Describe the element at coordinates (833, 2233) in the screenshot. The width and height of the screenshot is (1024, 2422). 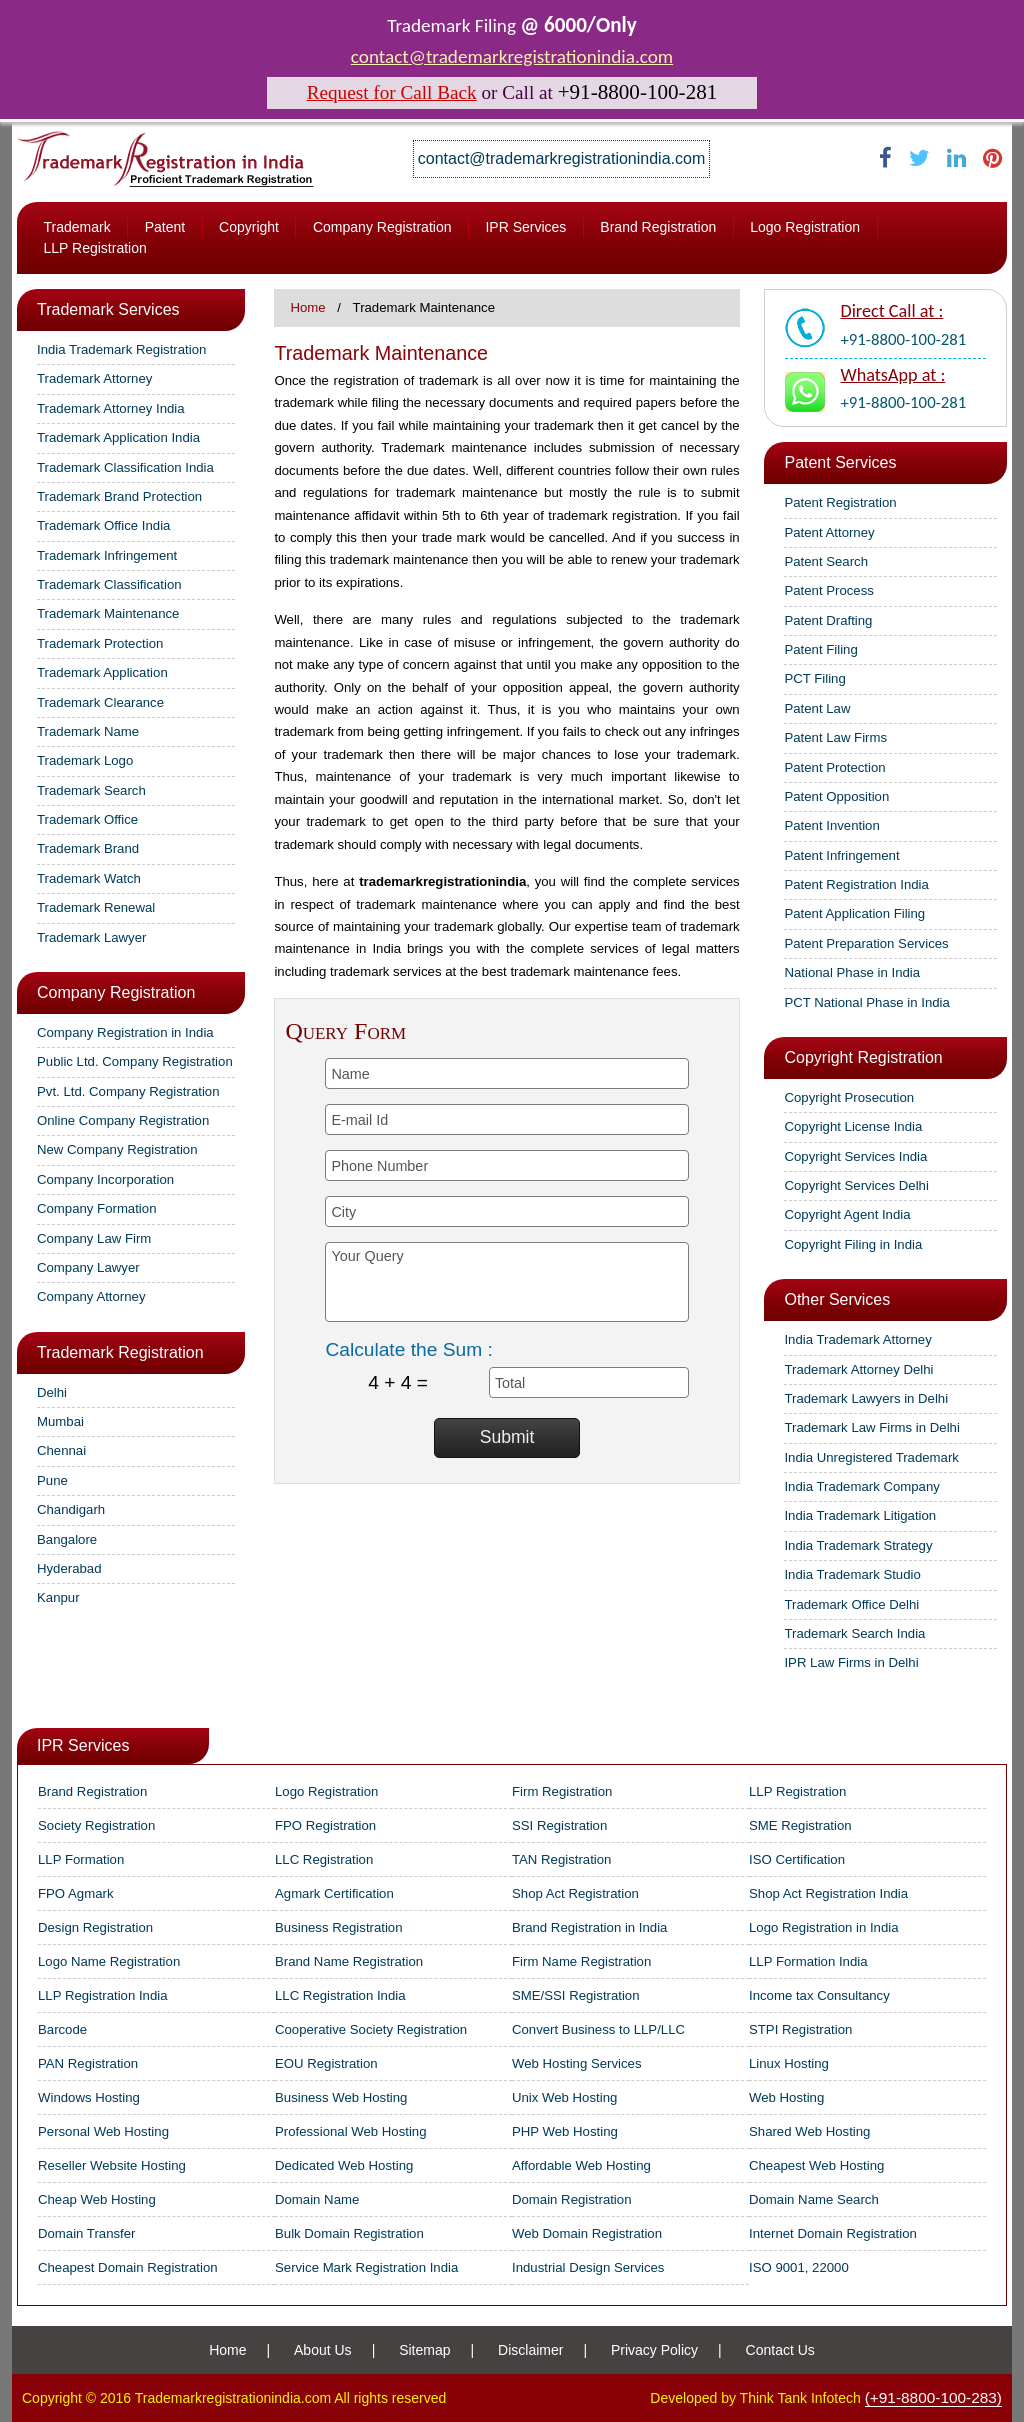
I see `Internet Domain Registration` at that location.